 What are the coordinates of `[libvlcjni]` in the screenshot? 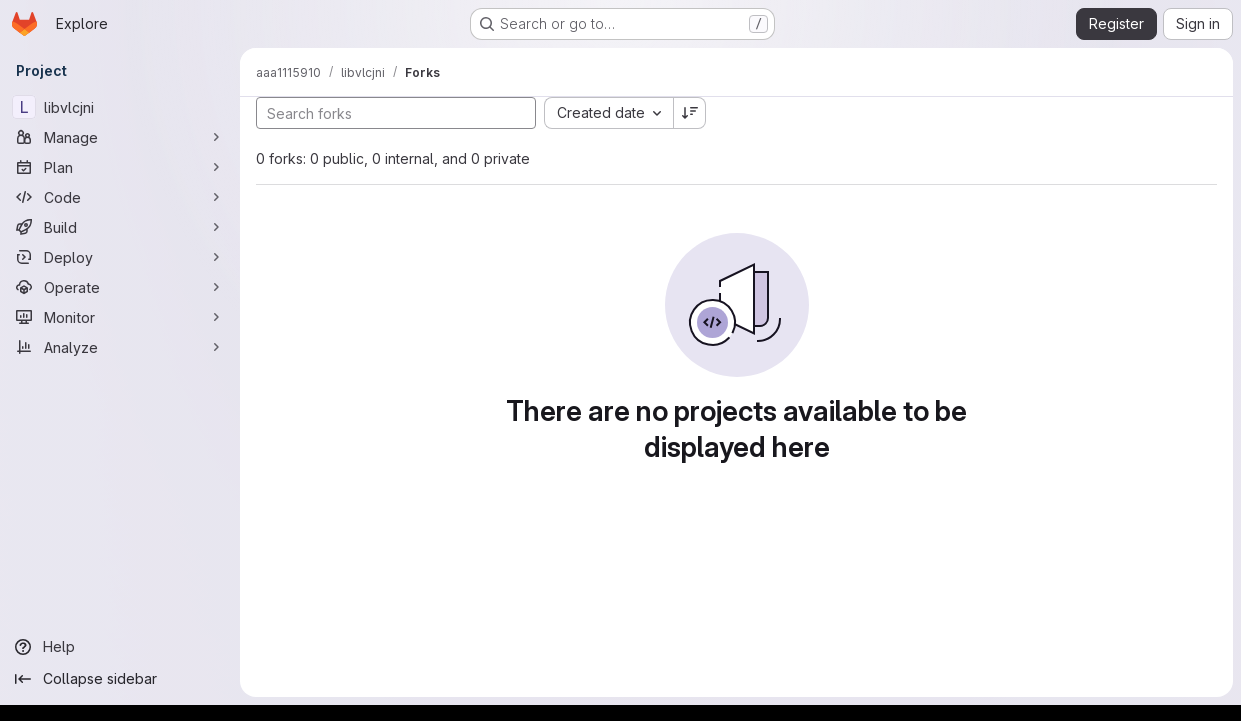 It's located at (120, 107).